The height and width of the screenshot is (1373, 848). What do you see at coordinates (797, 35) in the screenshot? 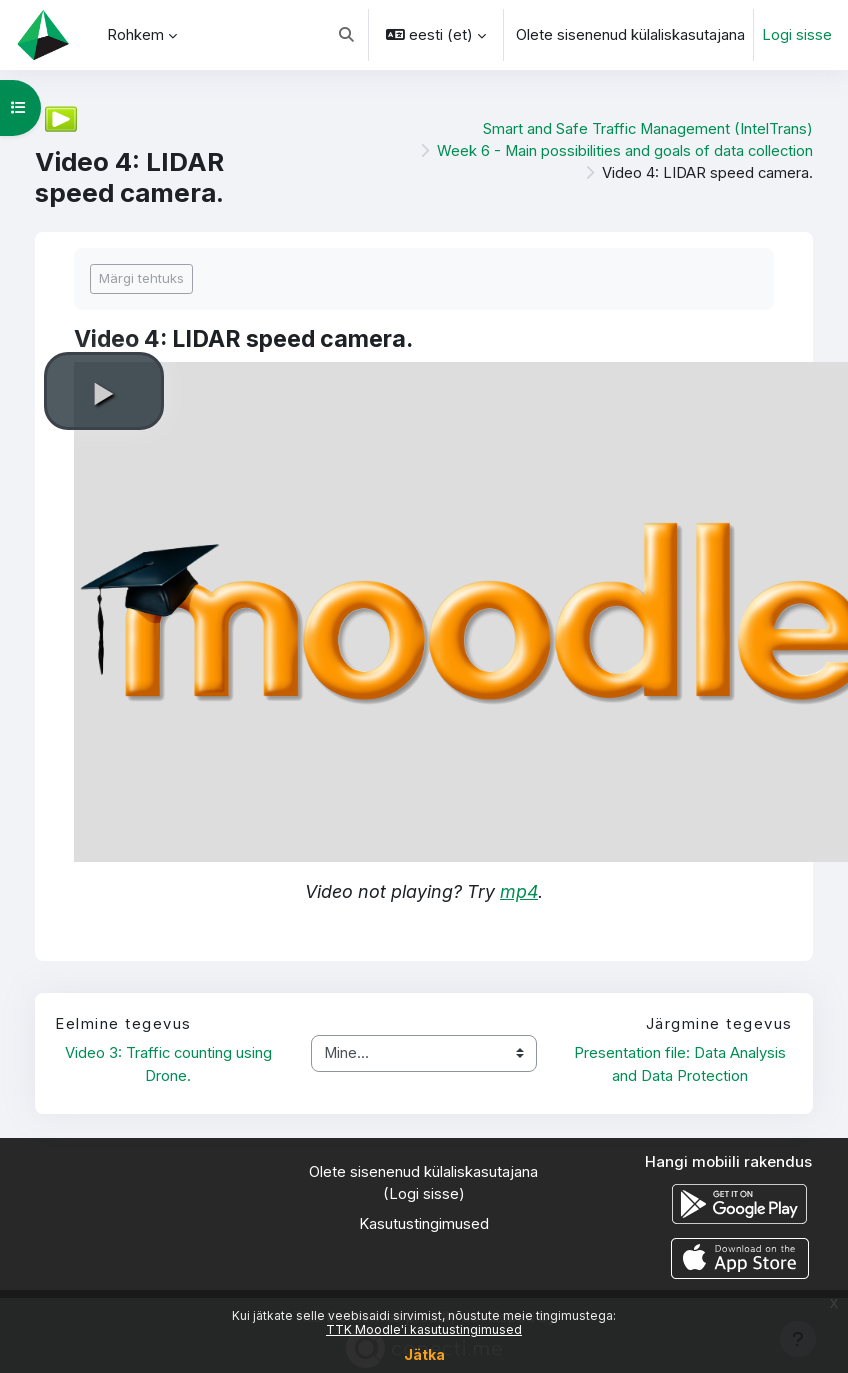
I see `Logi sisse` at bounding box center [797, 35].